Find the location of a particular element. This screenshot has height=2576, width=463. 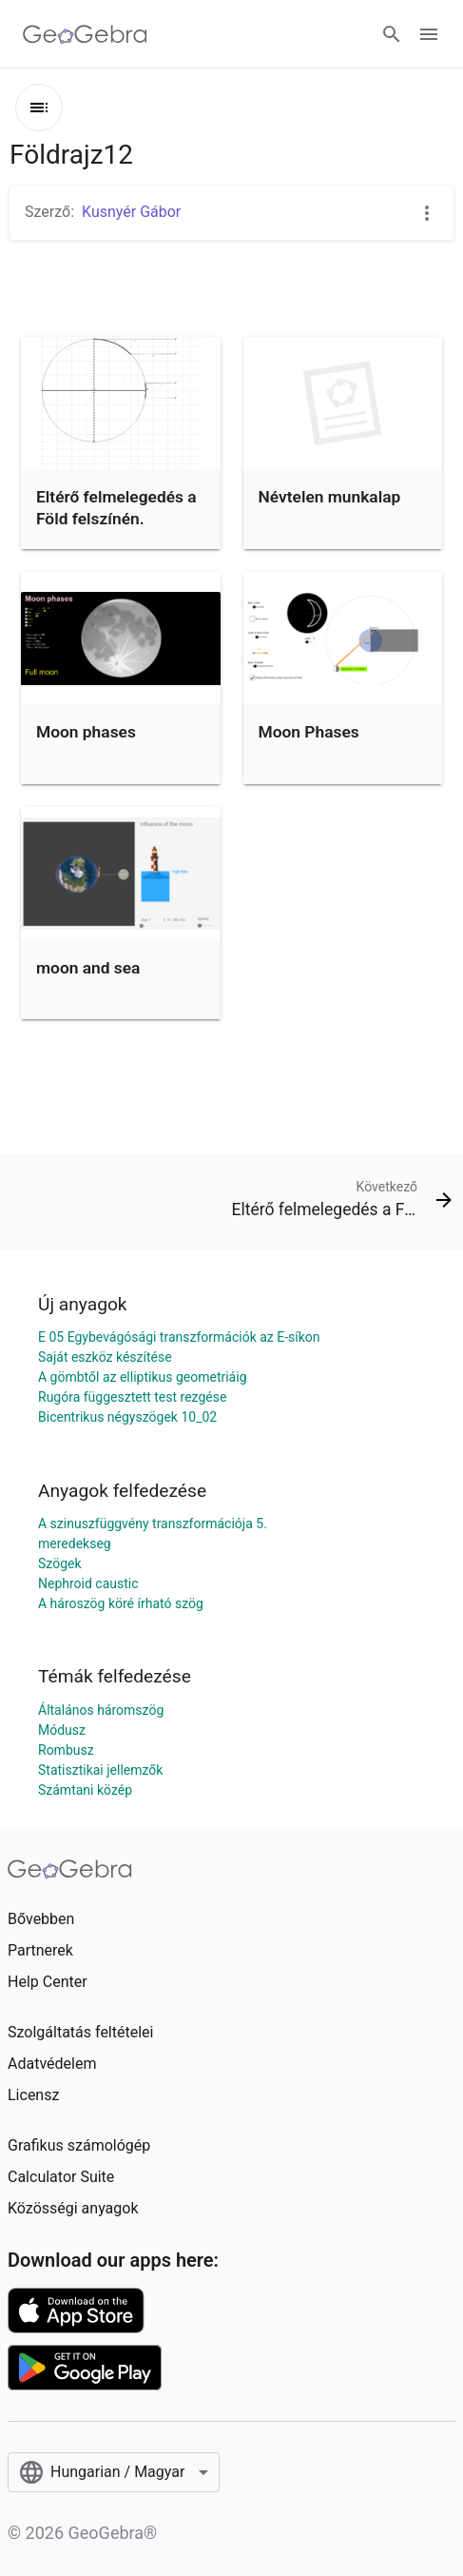

Névtelen munkalap is located at coordinates (330, 496).